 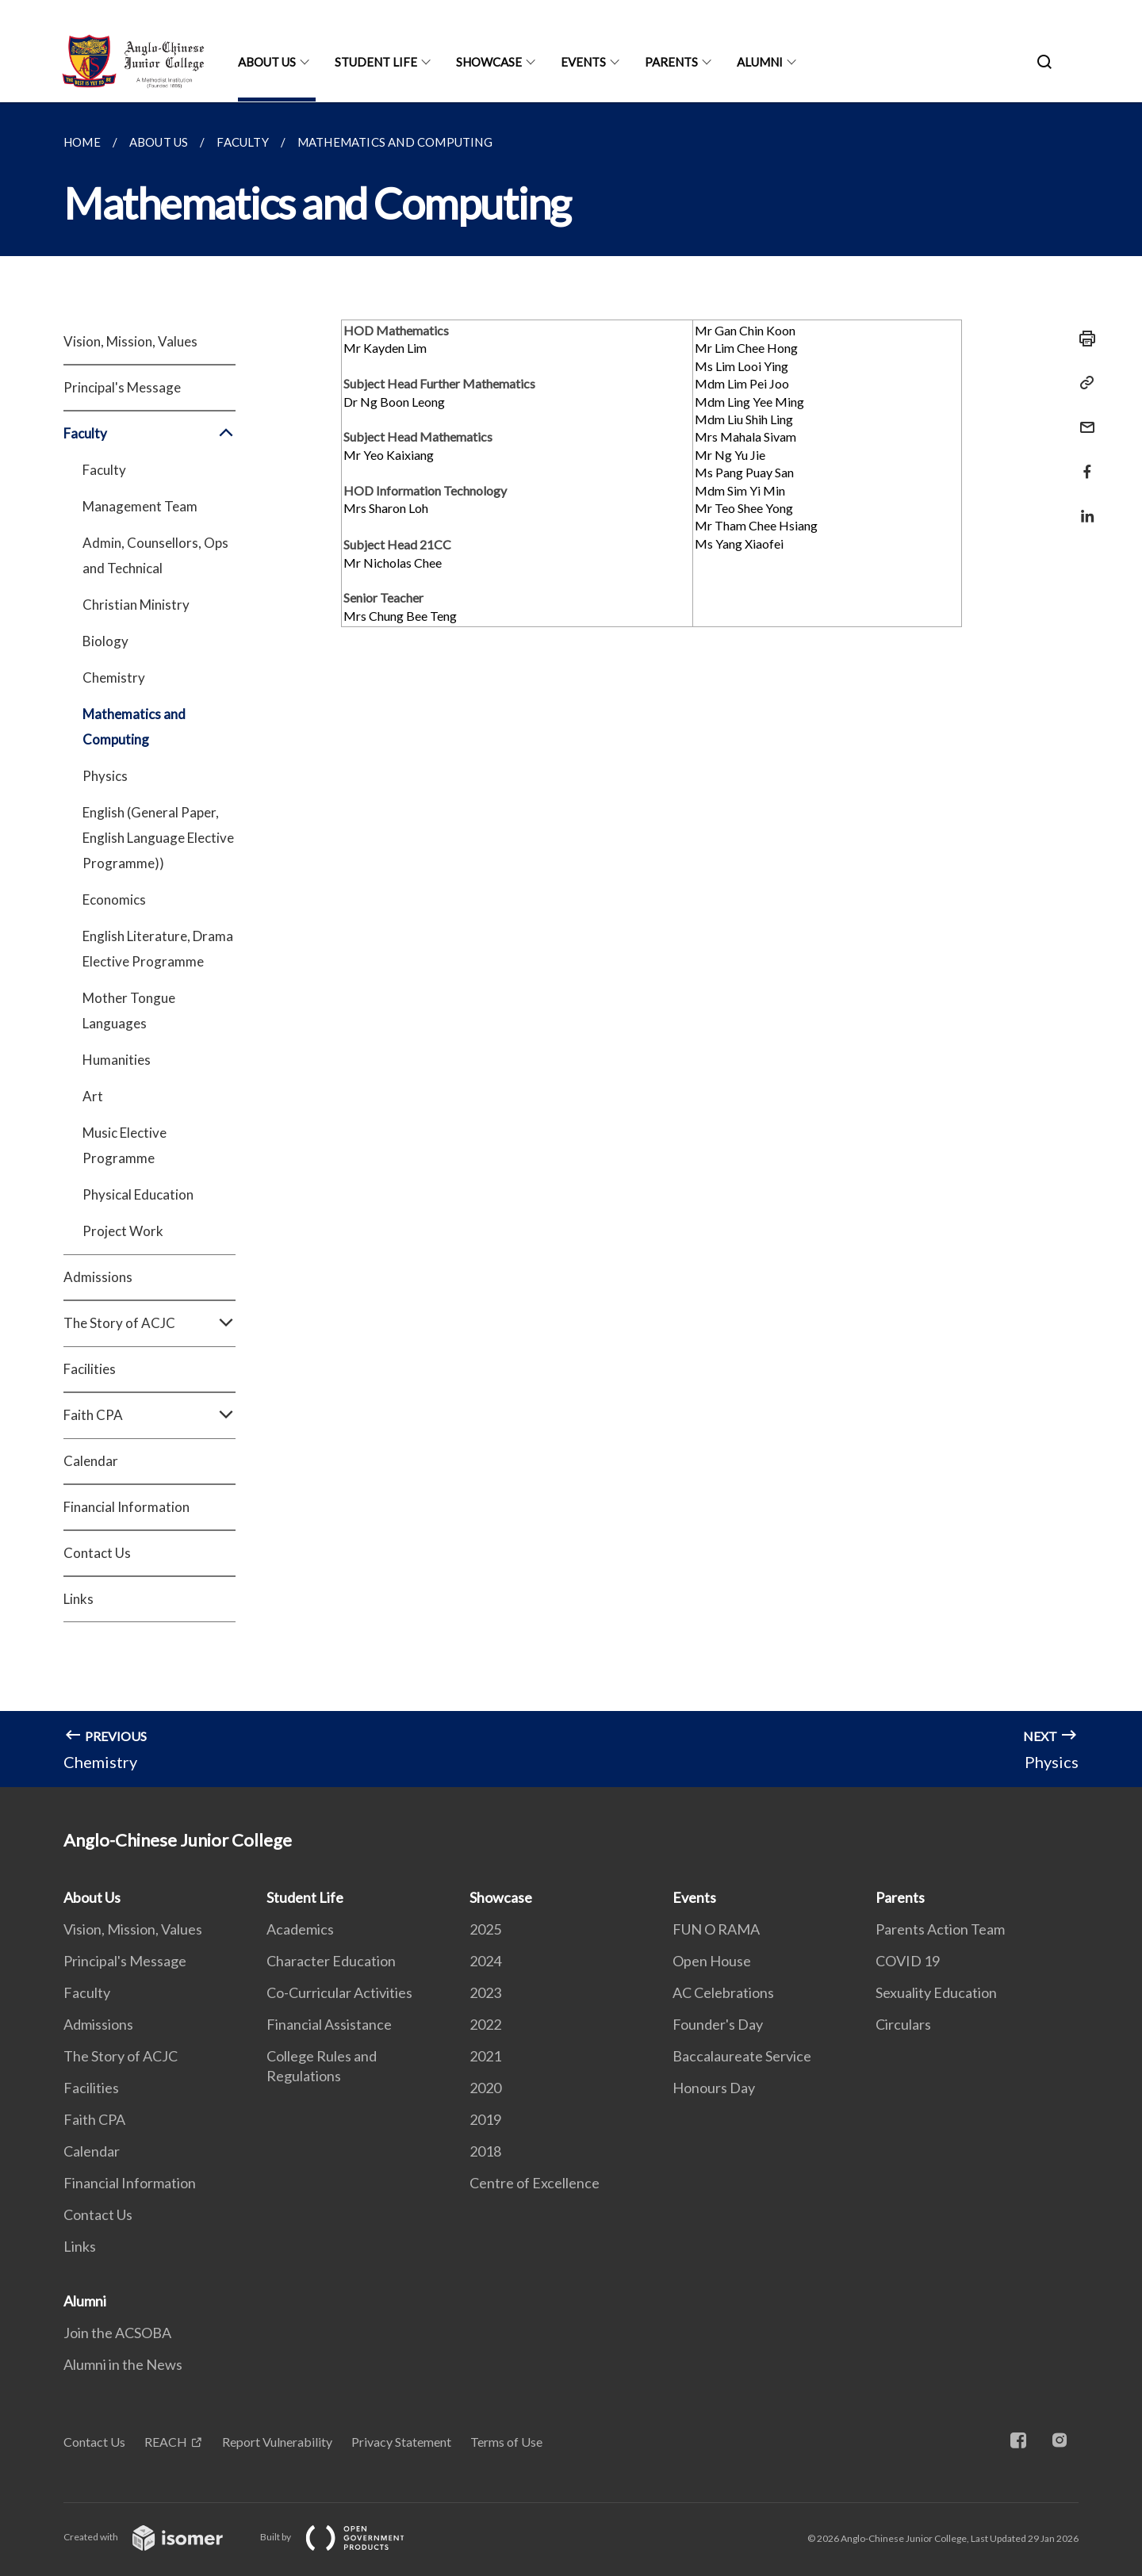 What do you see at coordinates (122, 1231) in the screenshot?
I see `Project Work` at bounding box center [122, 1231].